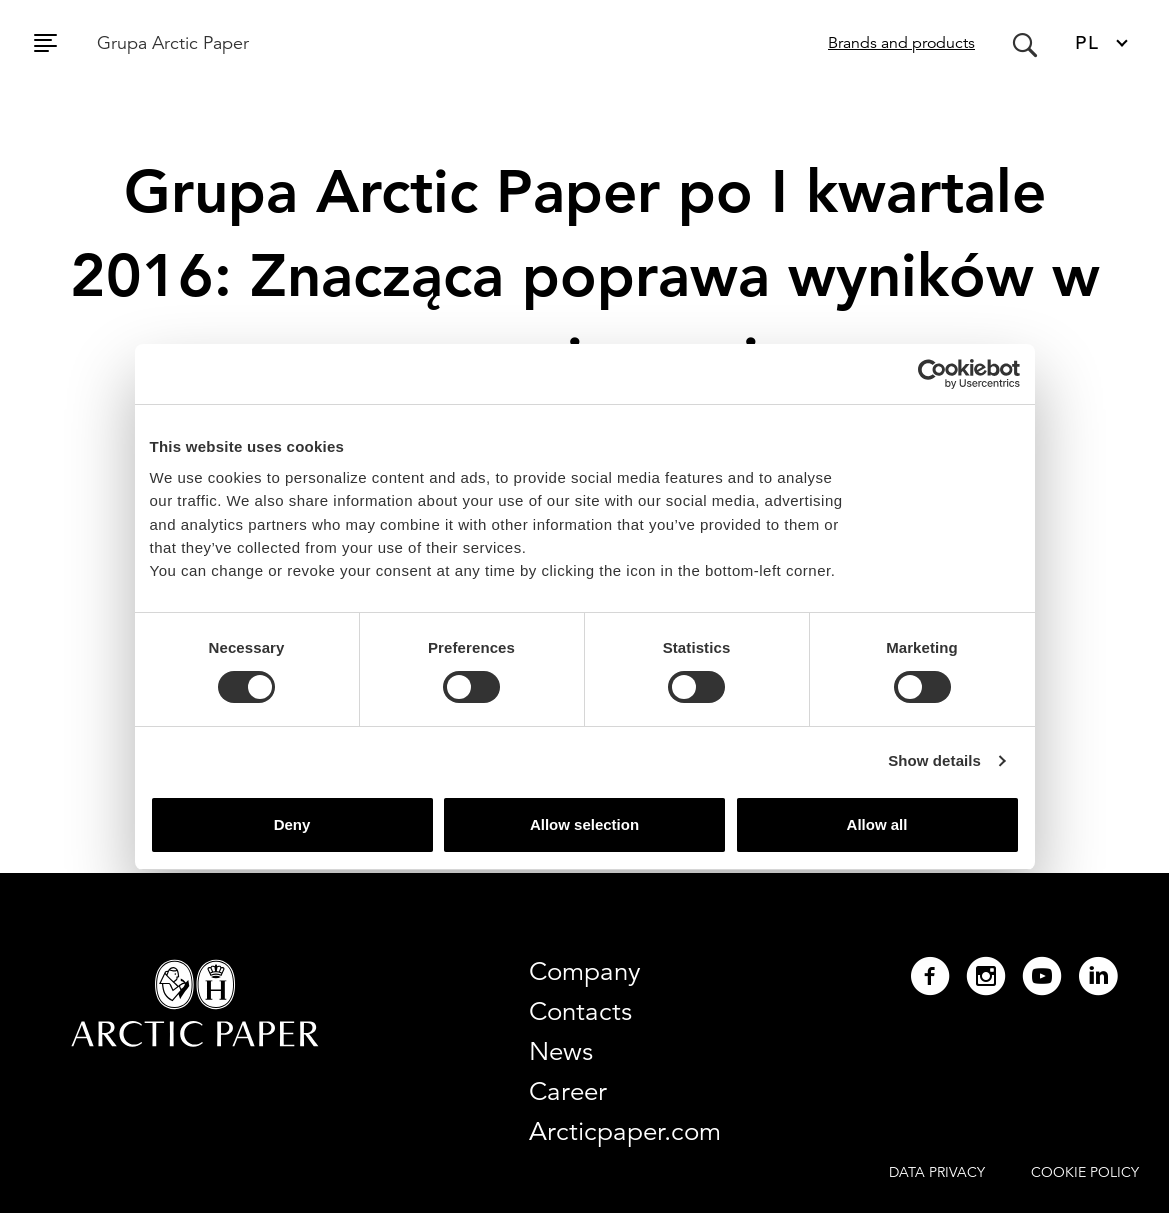  I want to click on Allow all, so click(877, 824).